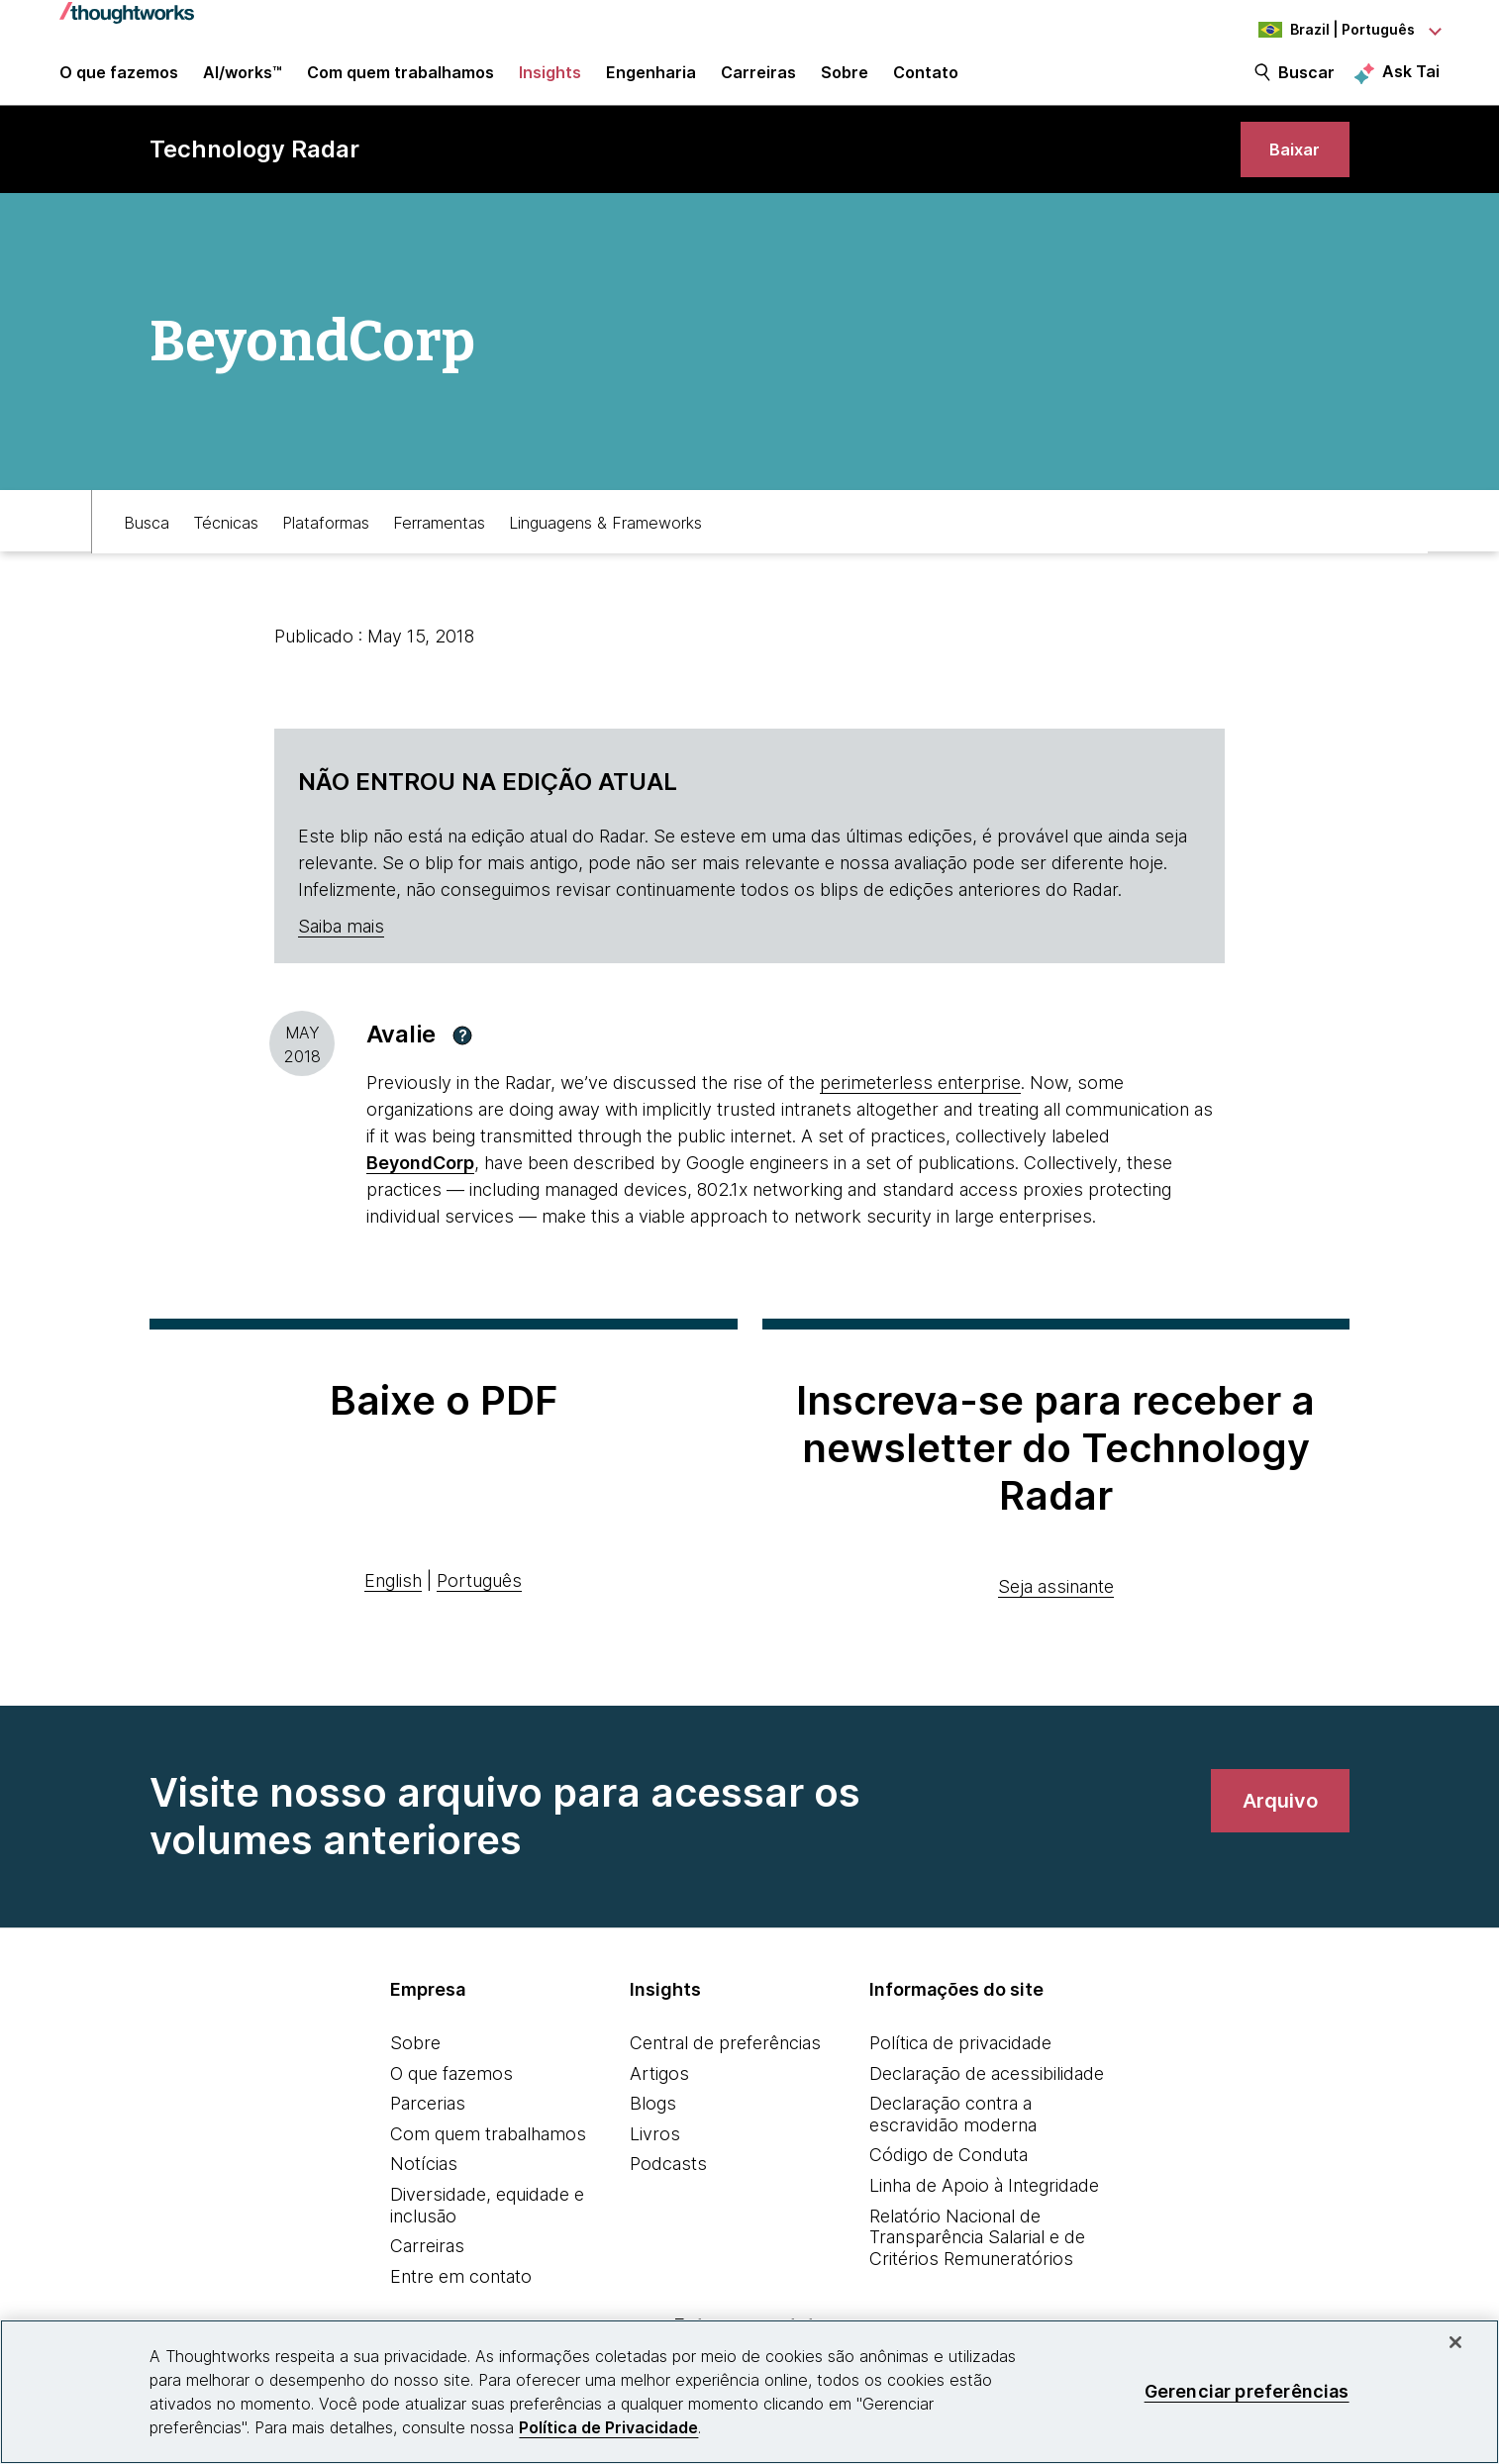 The image size is (1499, 2464). Describe the element at coordinates (423, 2185) in the screenshot. I see `Notícias` at that location.